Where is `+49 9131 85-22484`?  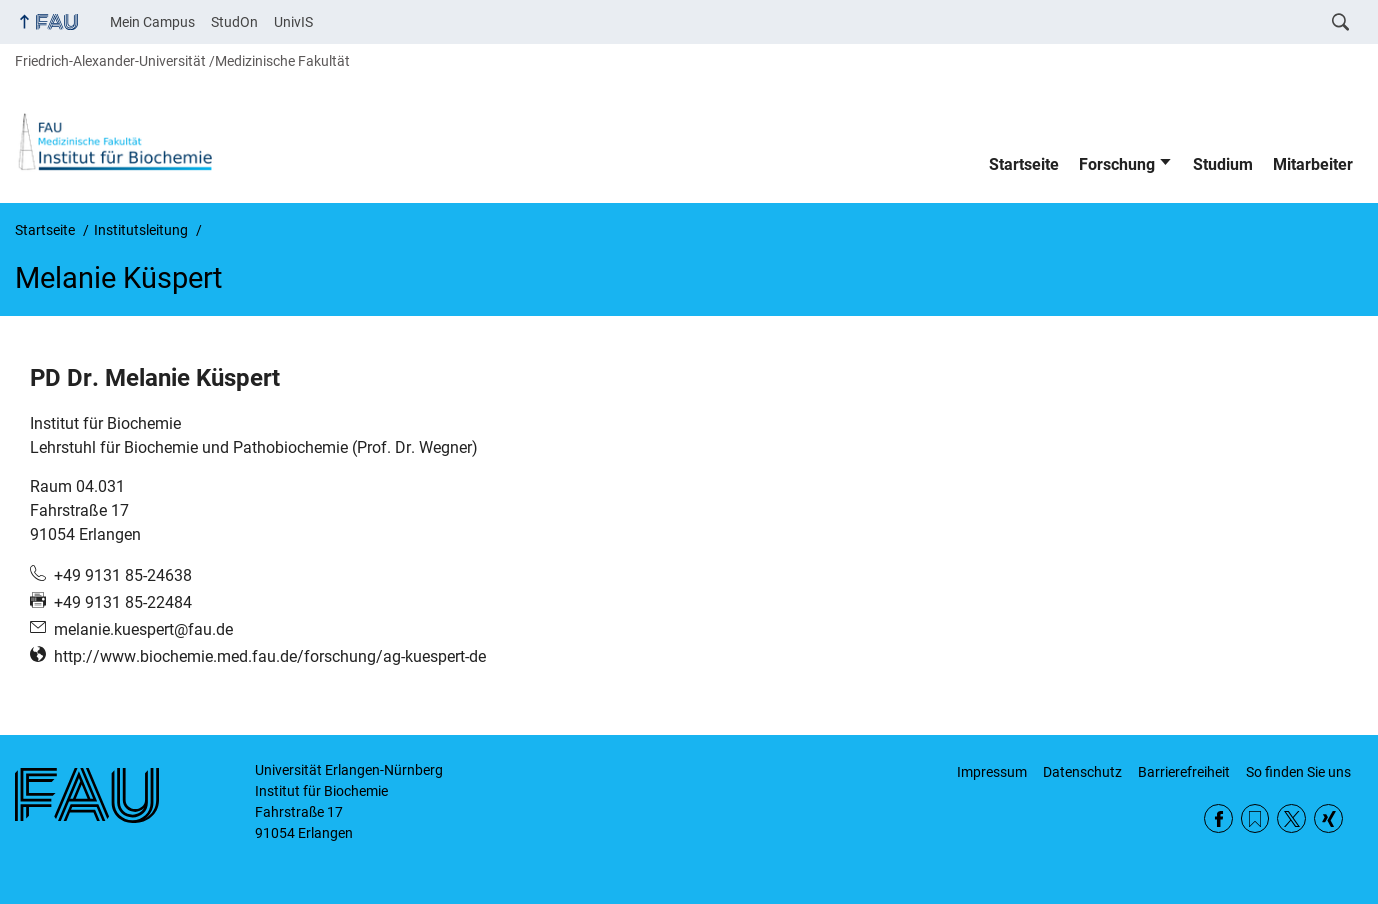
+49 9131 85-22484 is located at coordinates (123, 602).